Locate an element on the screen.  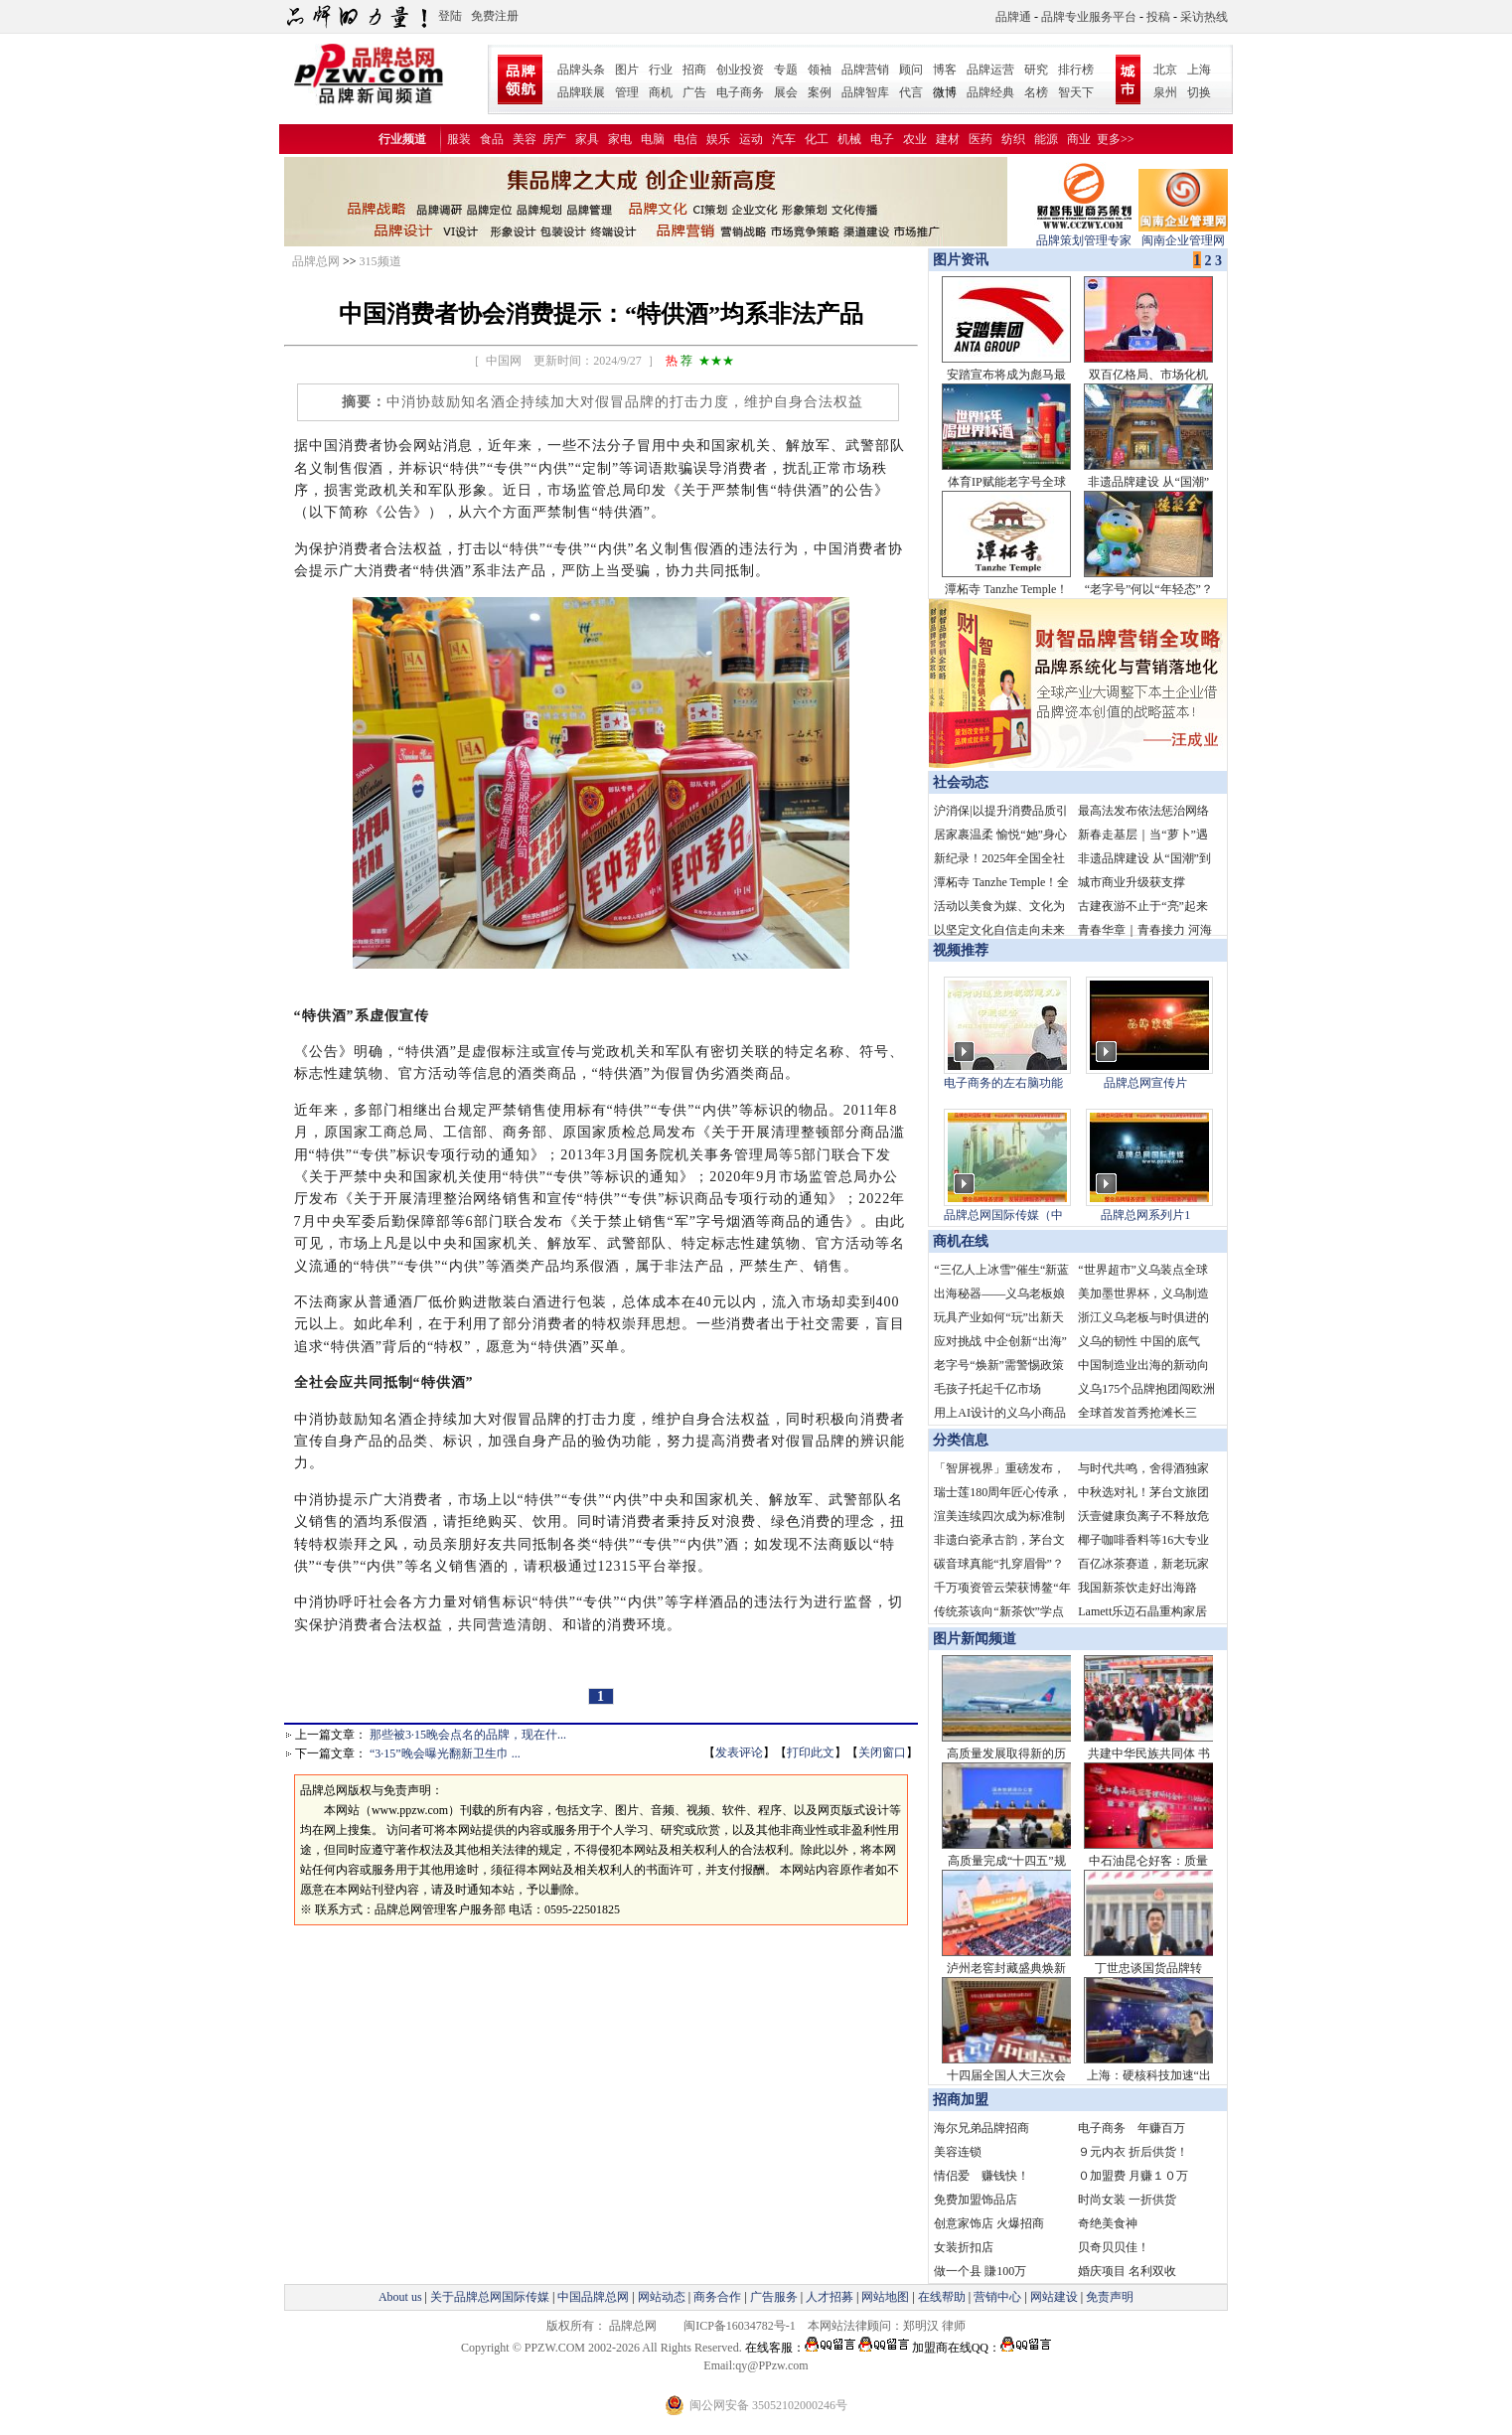
品牌经典 is located at coordinates (990, 92).